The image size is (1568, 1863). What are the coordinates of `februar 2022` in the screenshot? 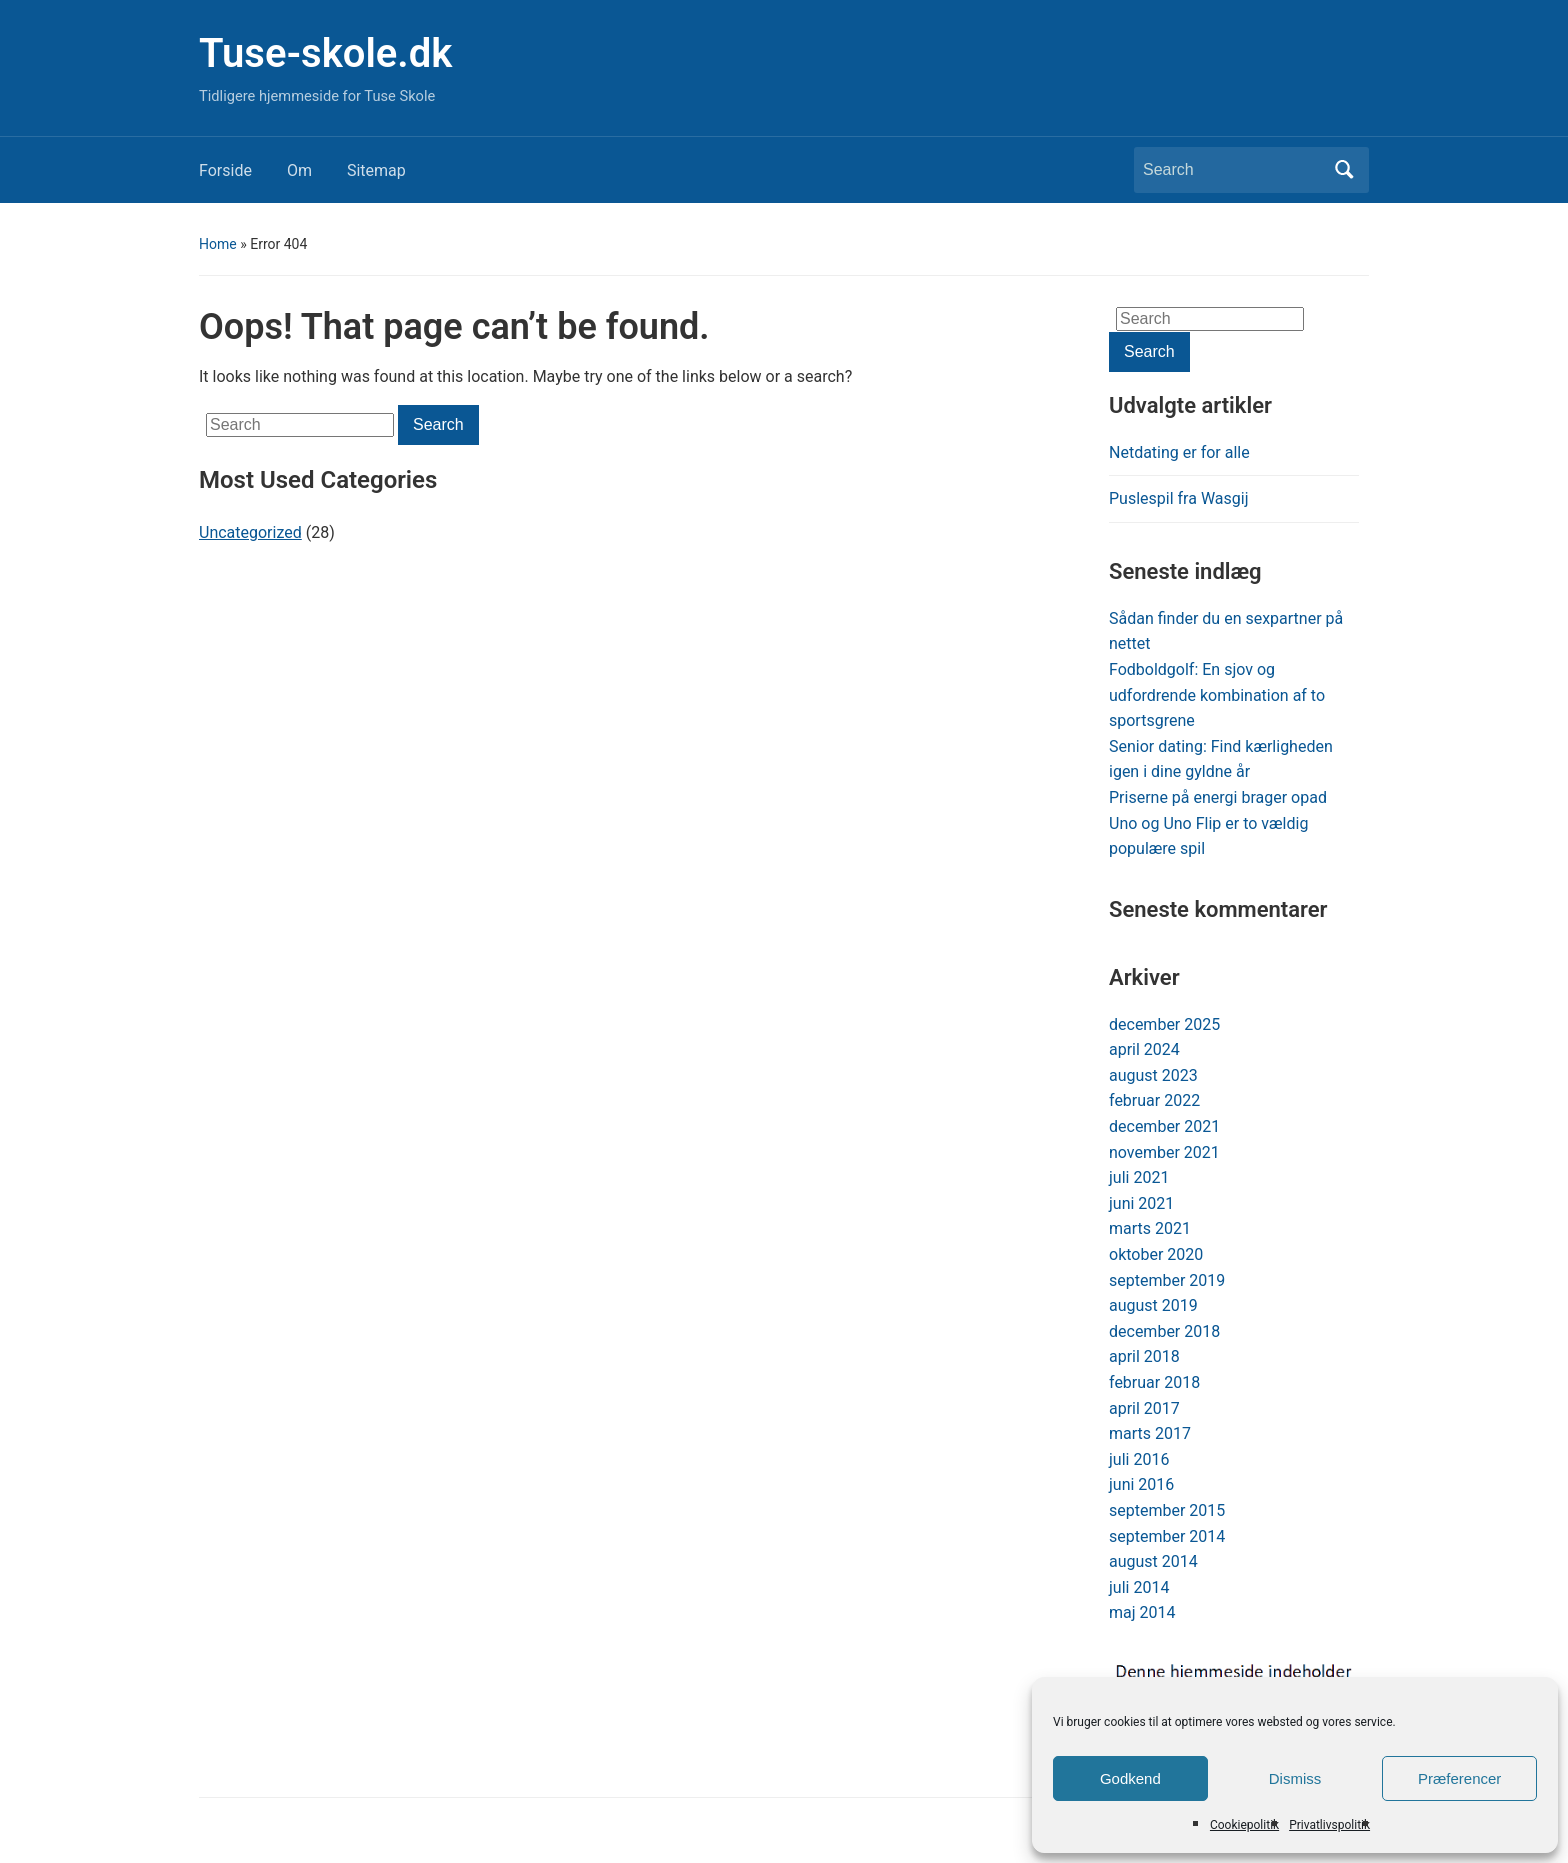 It's located at (1154, 1100).